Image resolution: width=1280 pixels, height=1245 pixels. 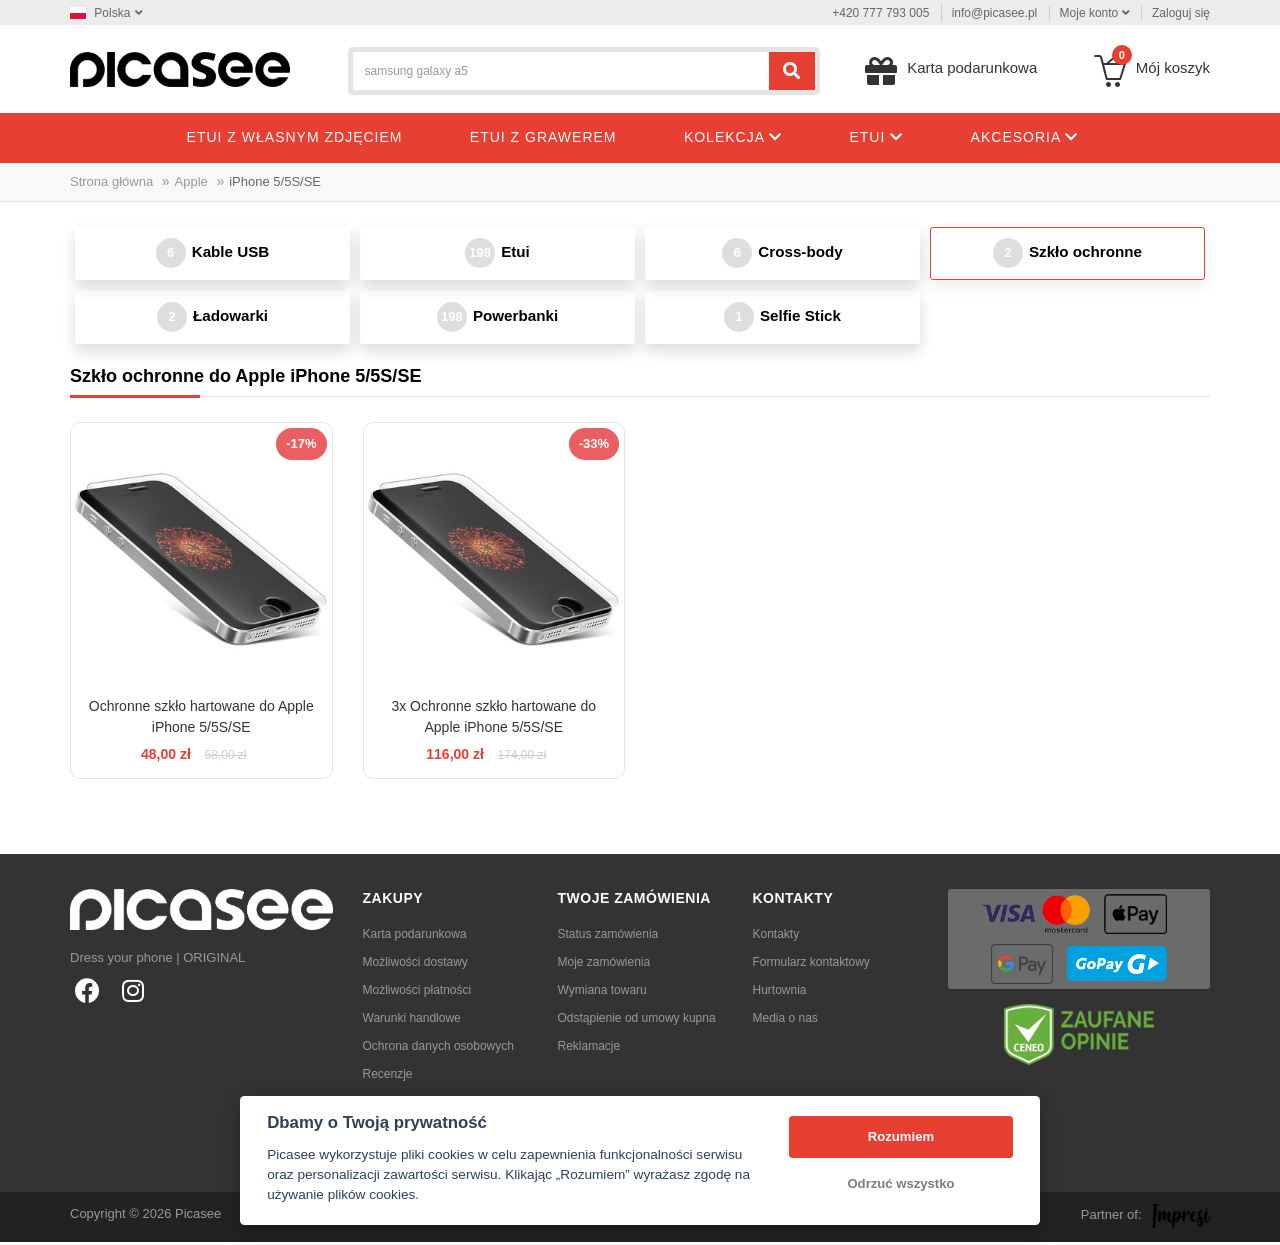 What do you see at coordinates (995, 13) in the screenshot?
I see `info@picasee.pl` at bounding box center [995, 13].